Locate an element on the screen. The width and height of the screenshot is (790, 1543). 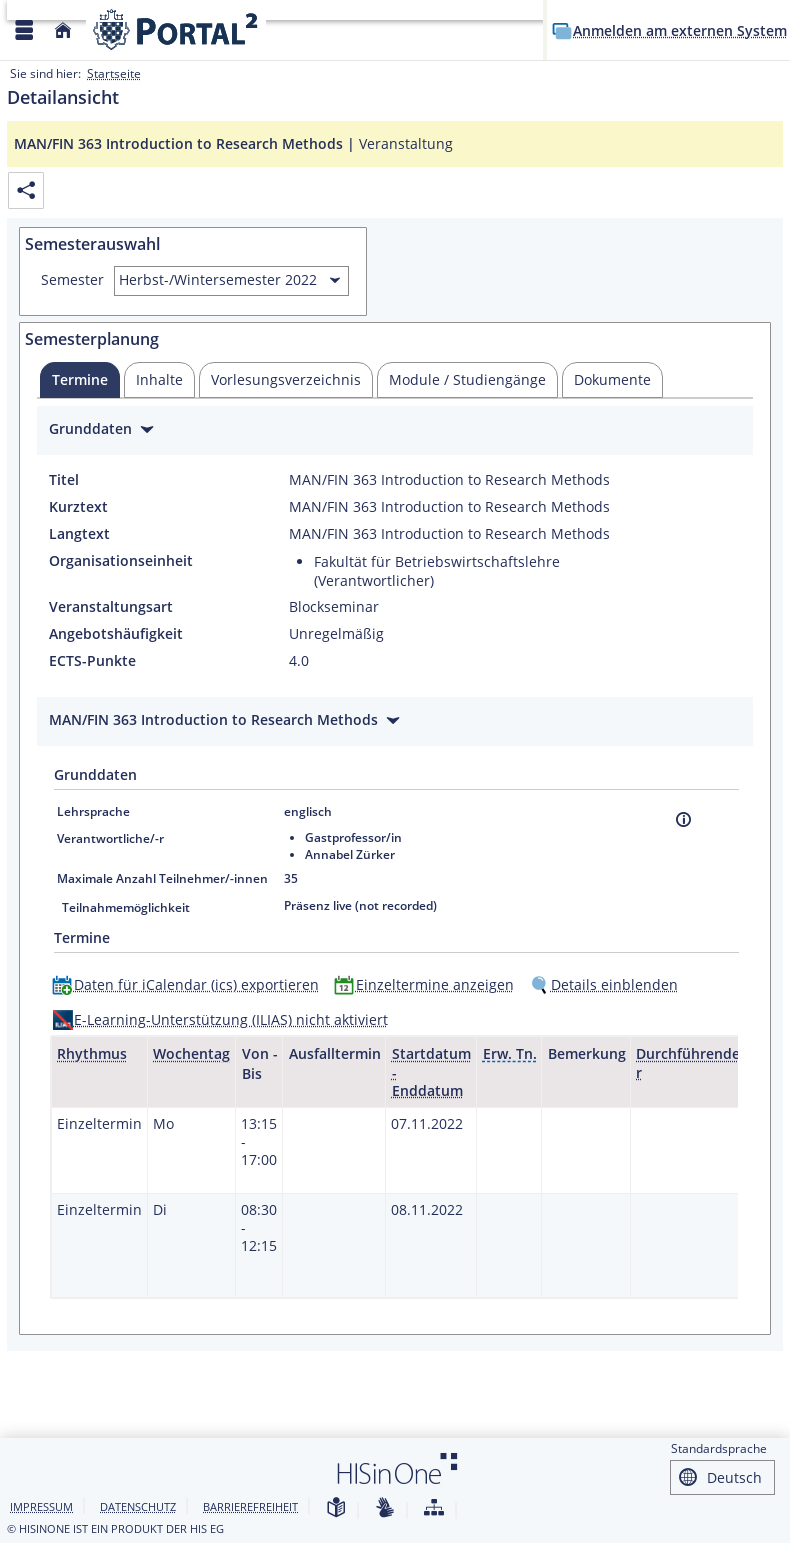
[Zuklappen des Abschnitts: Grunddaten] is located at coordinates (395, 431).